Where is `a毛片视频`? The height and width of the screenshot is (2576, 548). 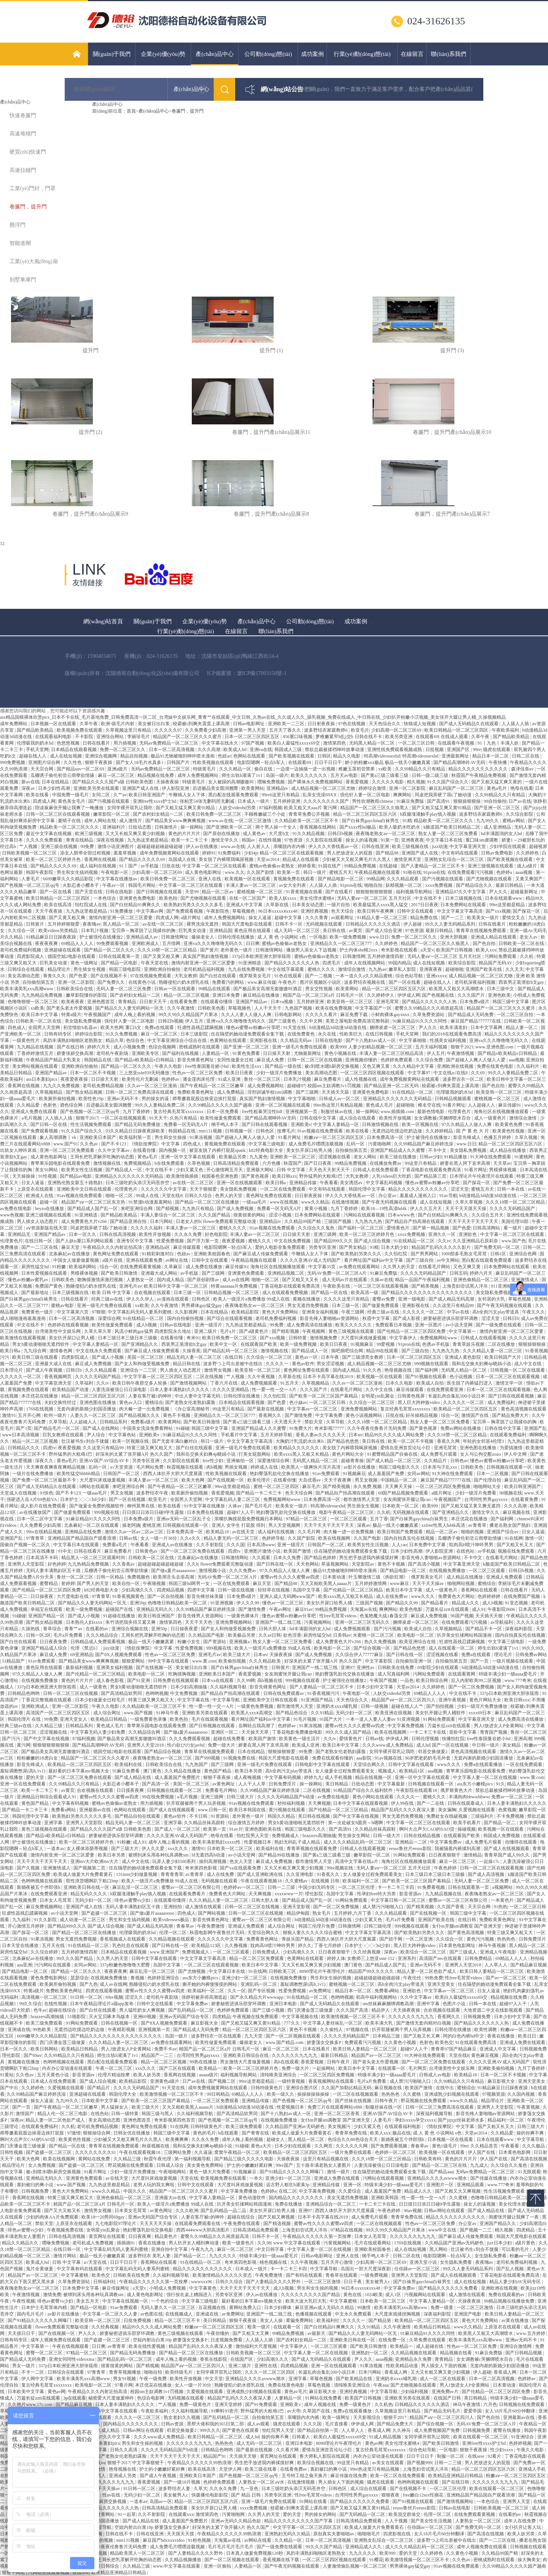
a毛片视频 is located at coordinates (32, 1118).